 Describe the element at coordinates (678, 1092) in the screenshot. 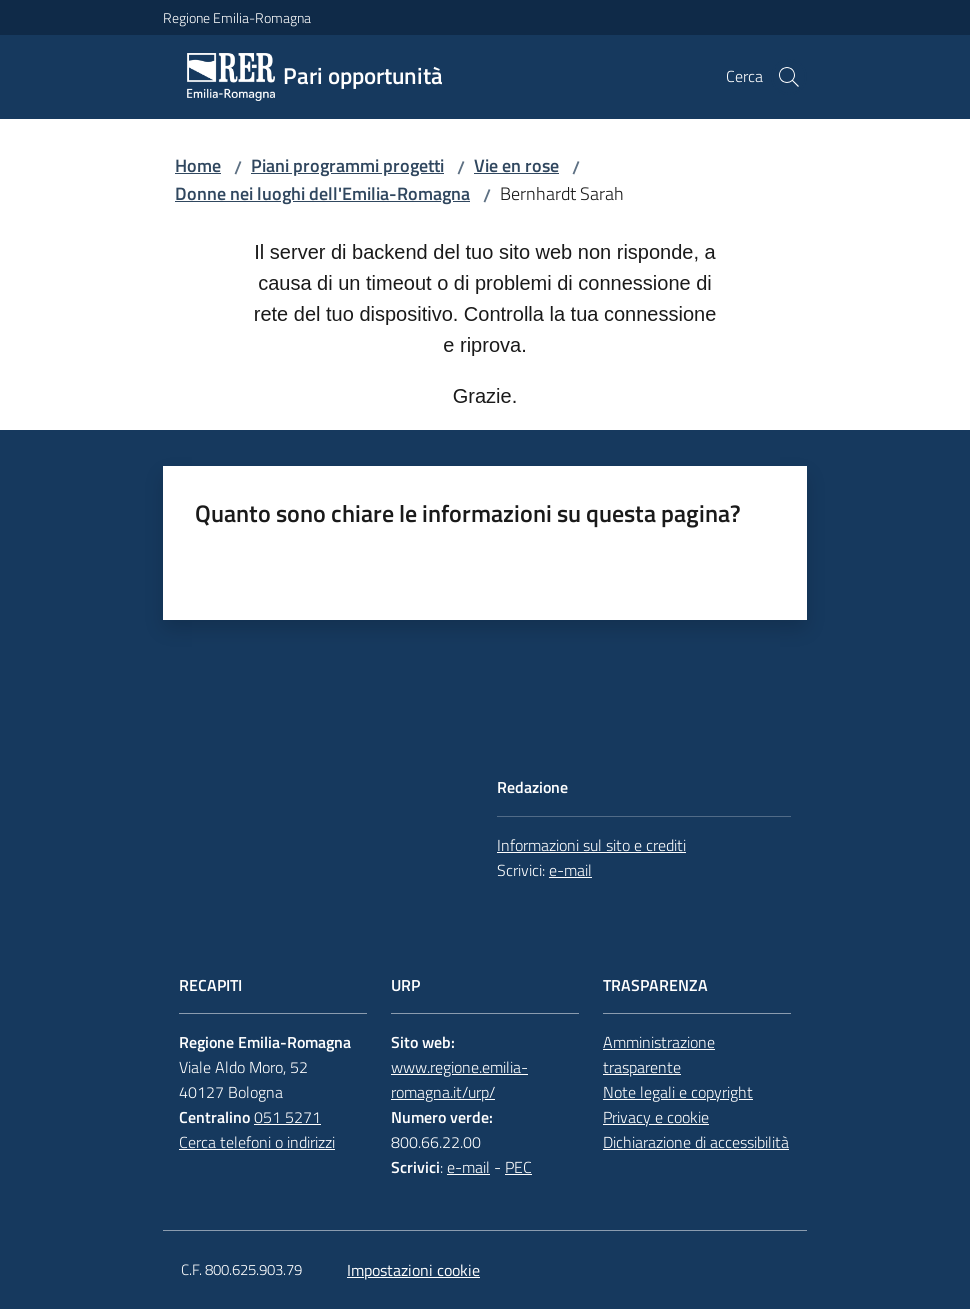

I see `Note legali e copyright` at that location.